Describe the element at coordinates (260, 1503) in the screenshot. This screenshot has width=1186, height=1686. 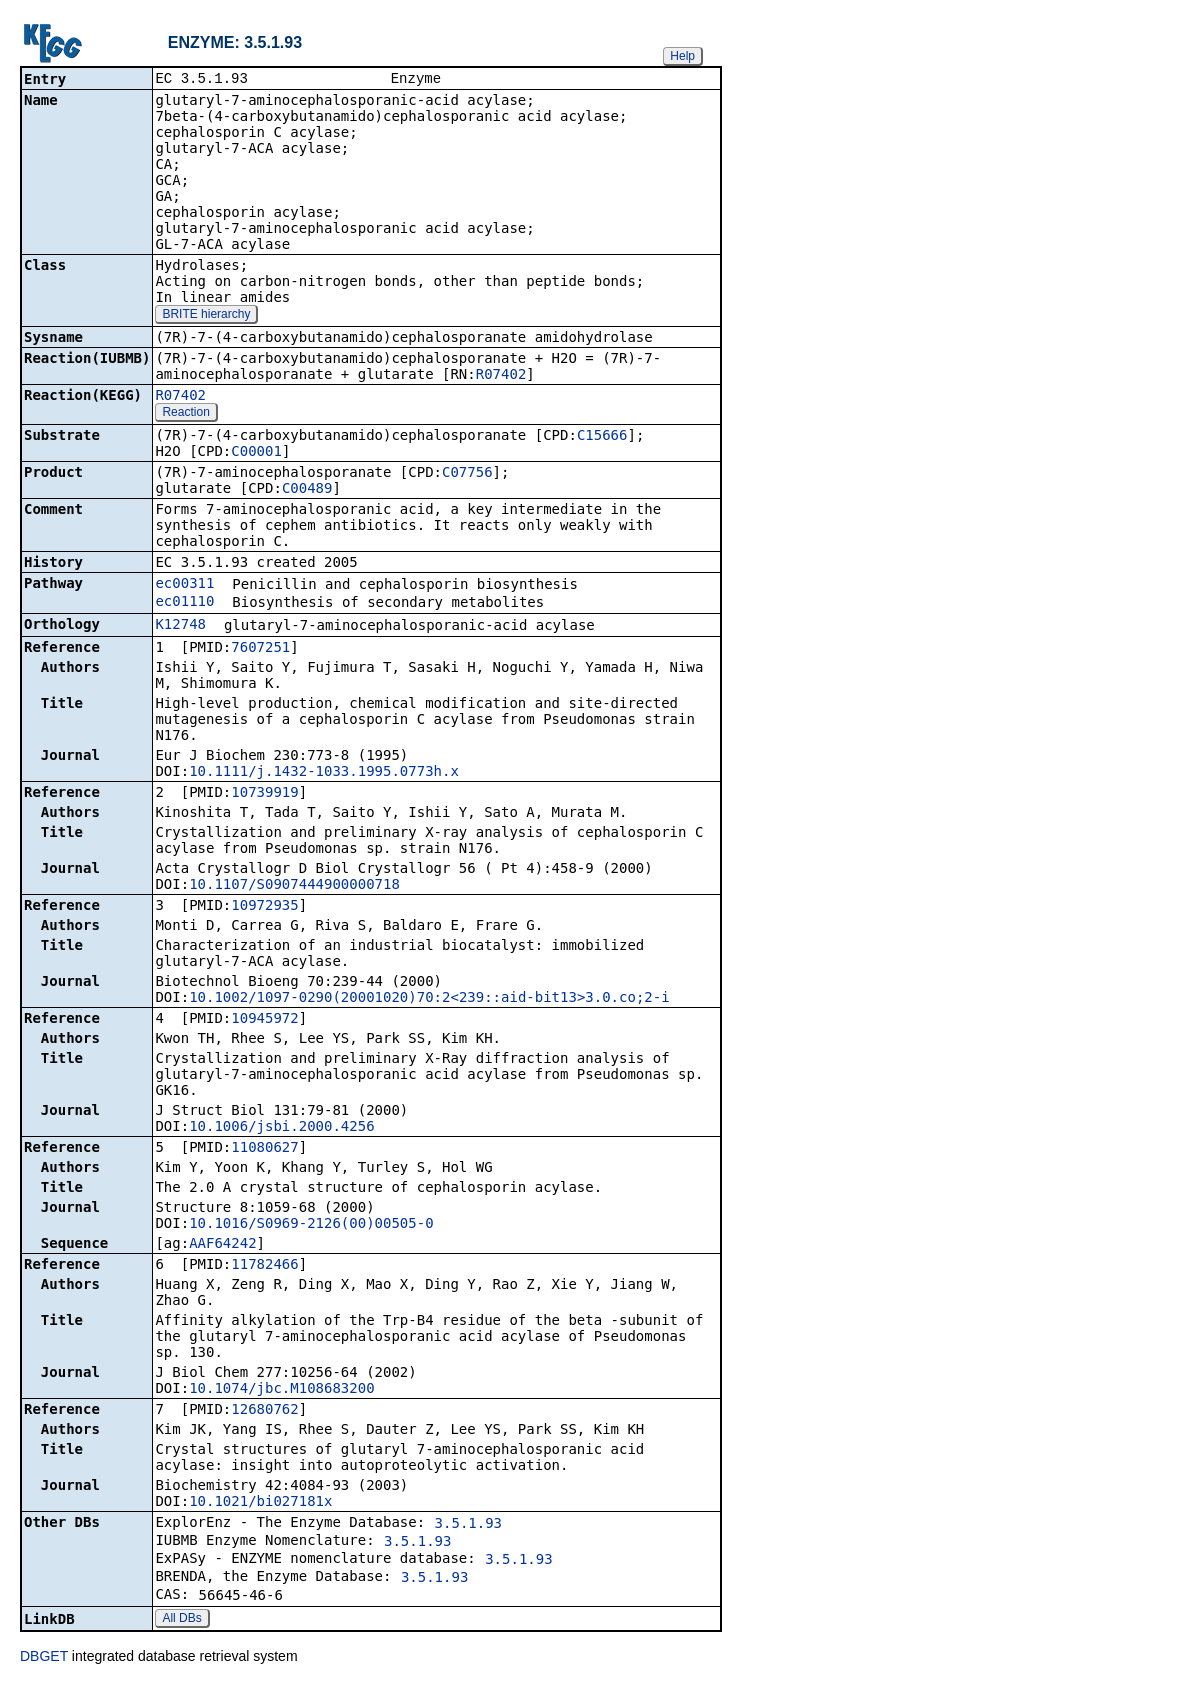
I see `10.1021/bi027181x` at that location.